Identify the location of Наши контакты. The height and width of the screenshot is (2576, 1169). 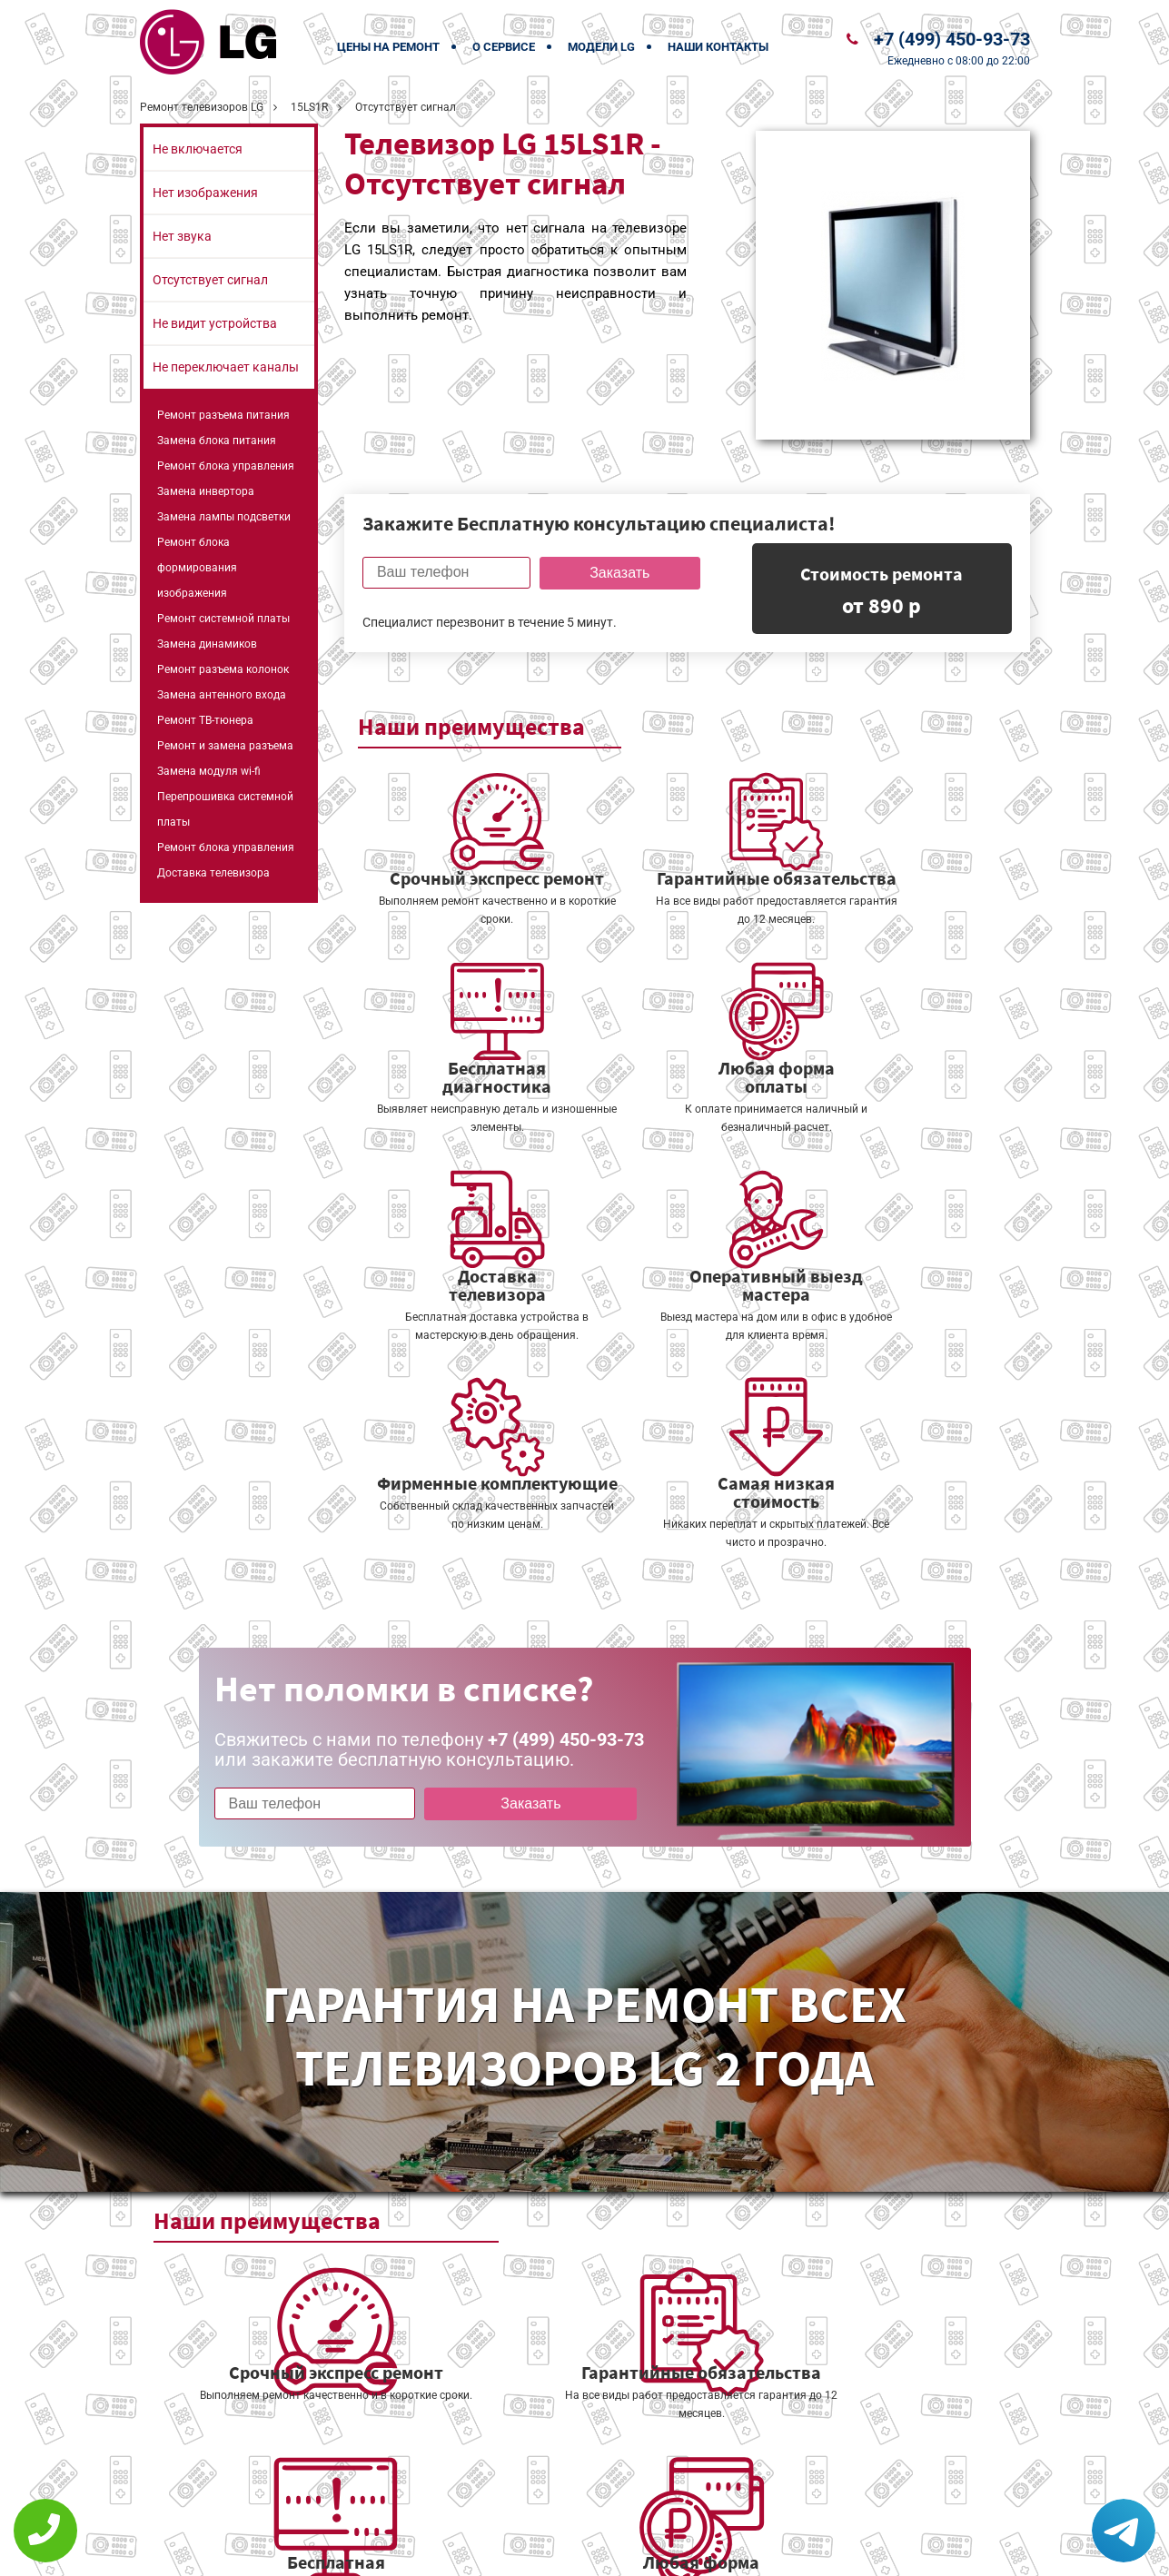
(718, 47).